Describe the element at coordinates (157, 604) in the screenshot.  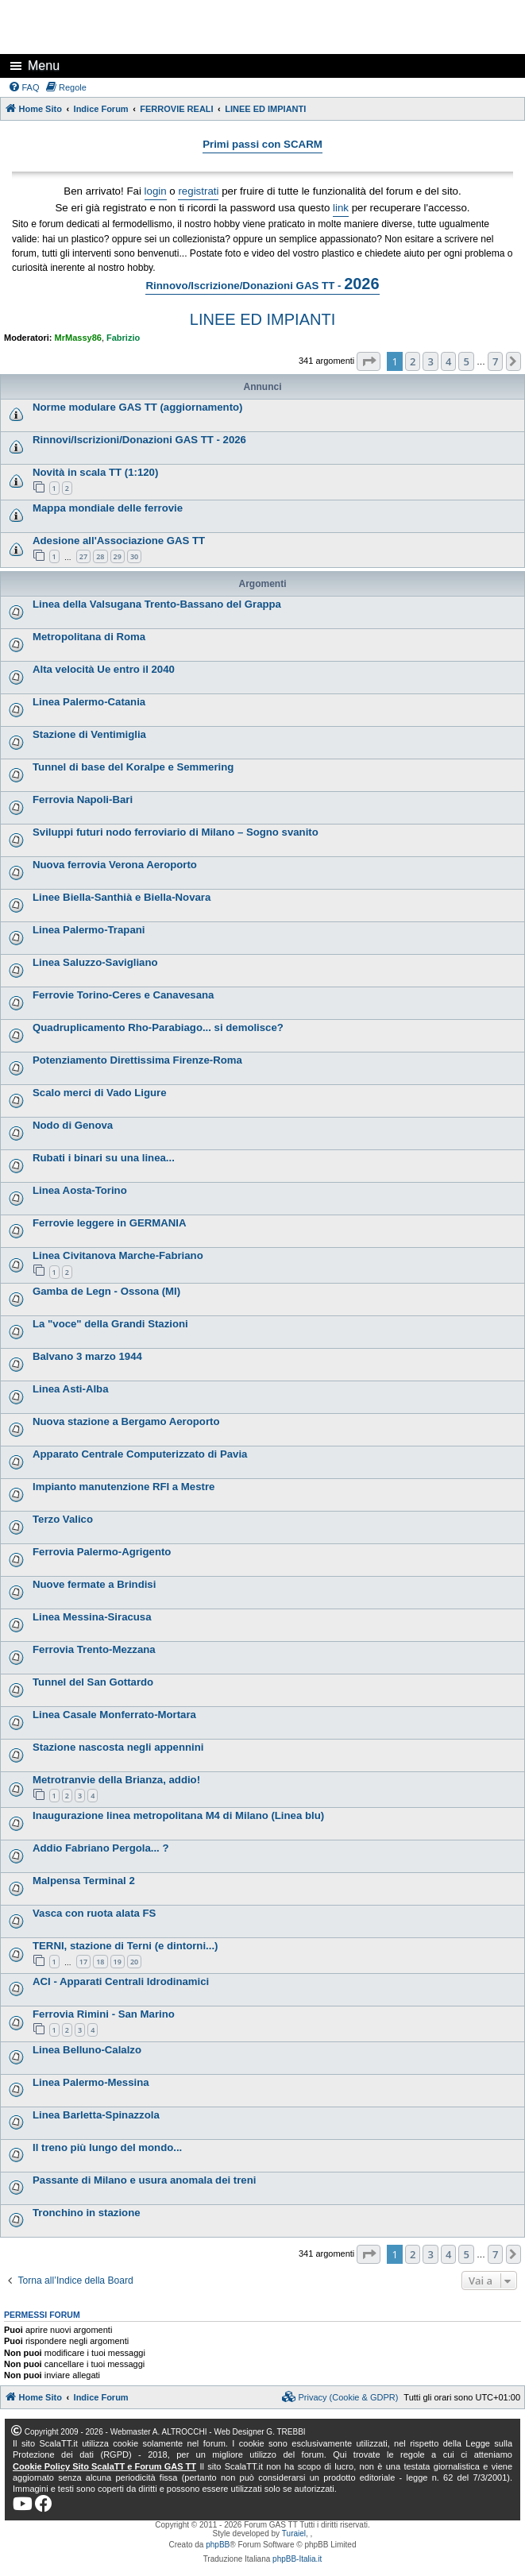
I see `Linea della Valsugana Trento-Bassano del Grappa` at that location.